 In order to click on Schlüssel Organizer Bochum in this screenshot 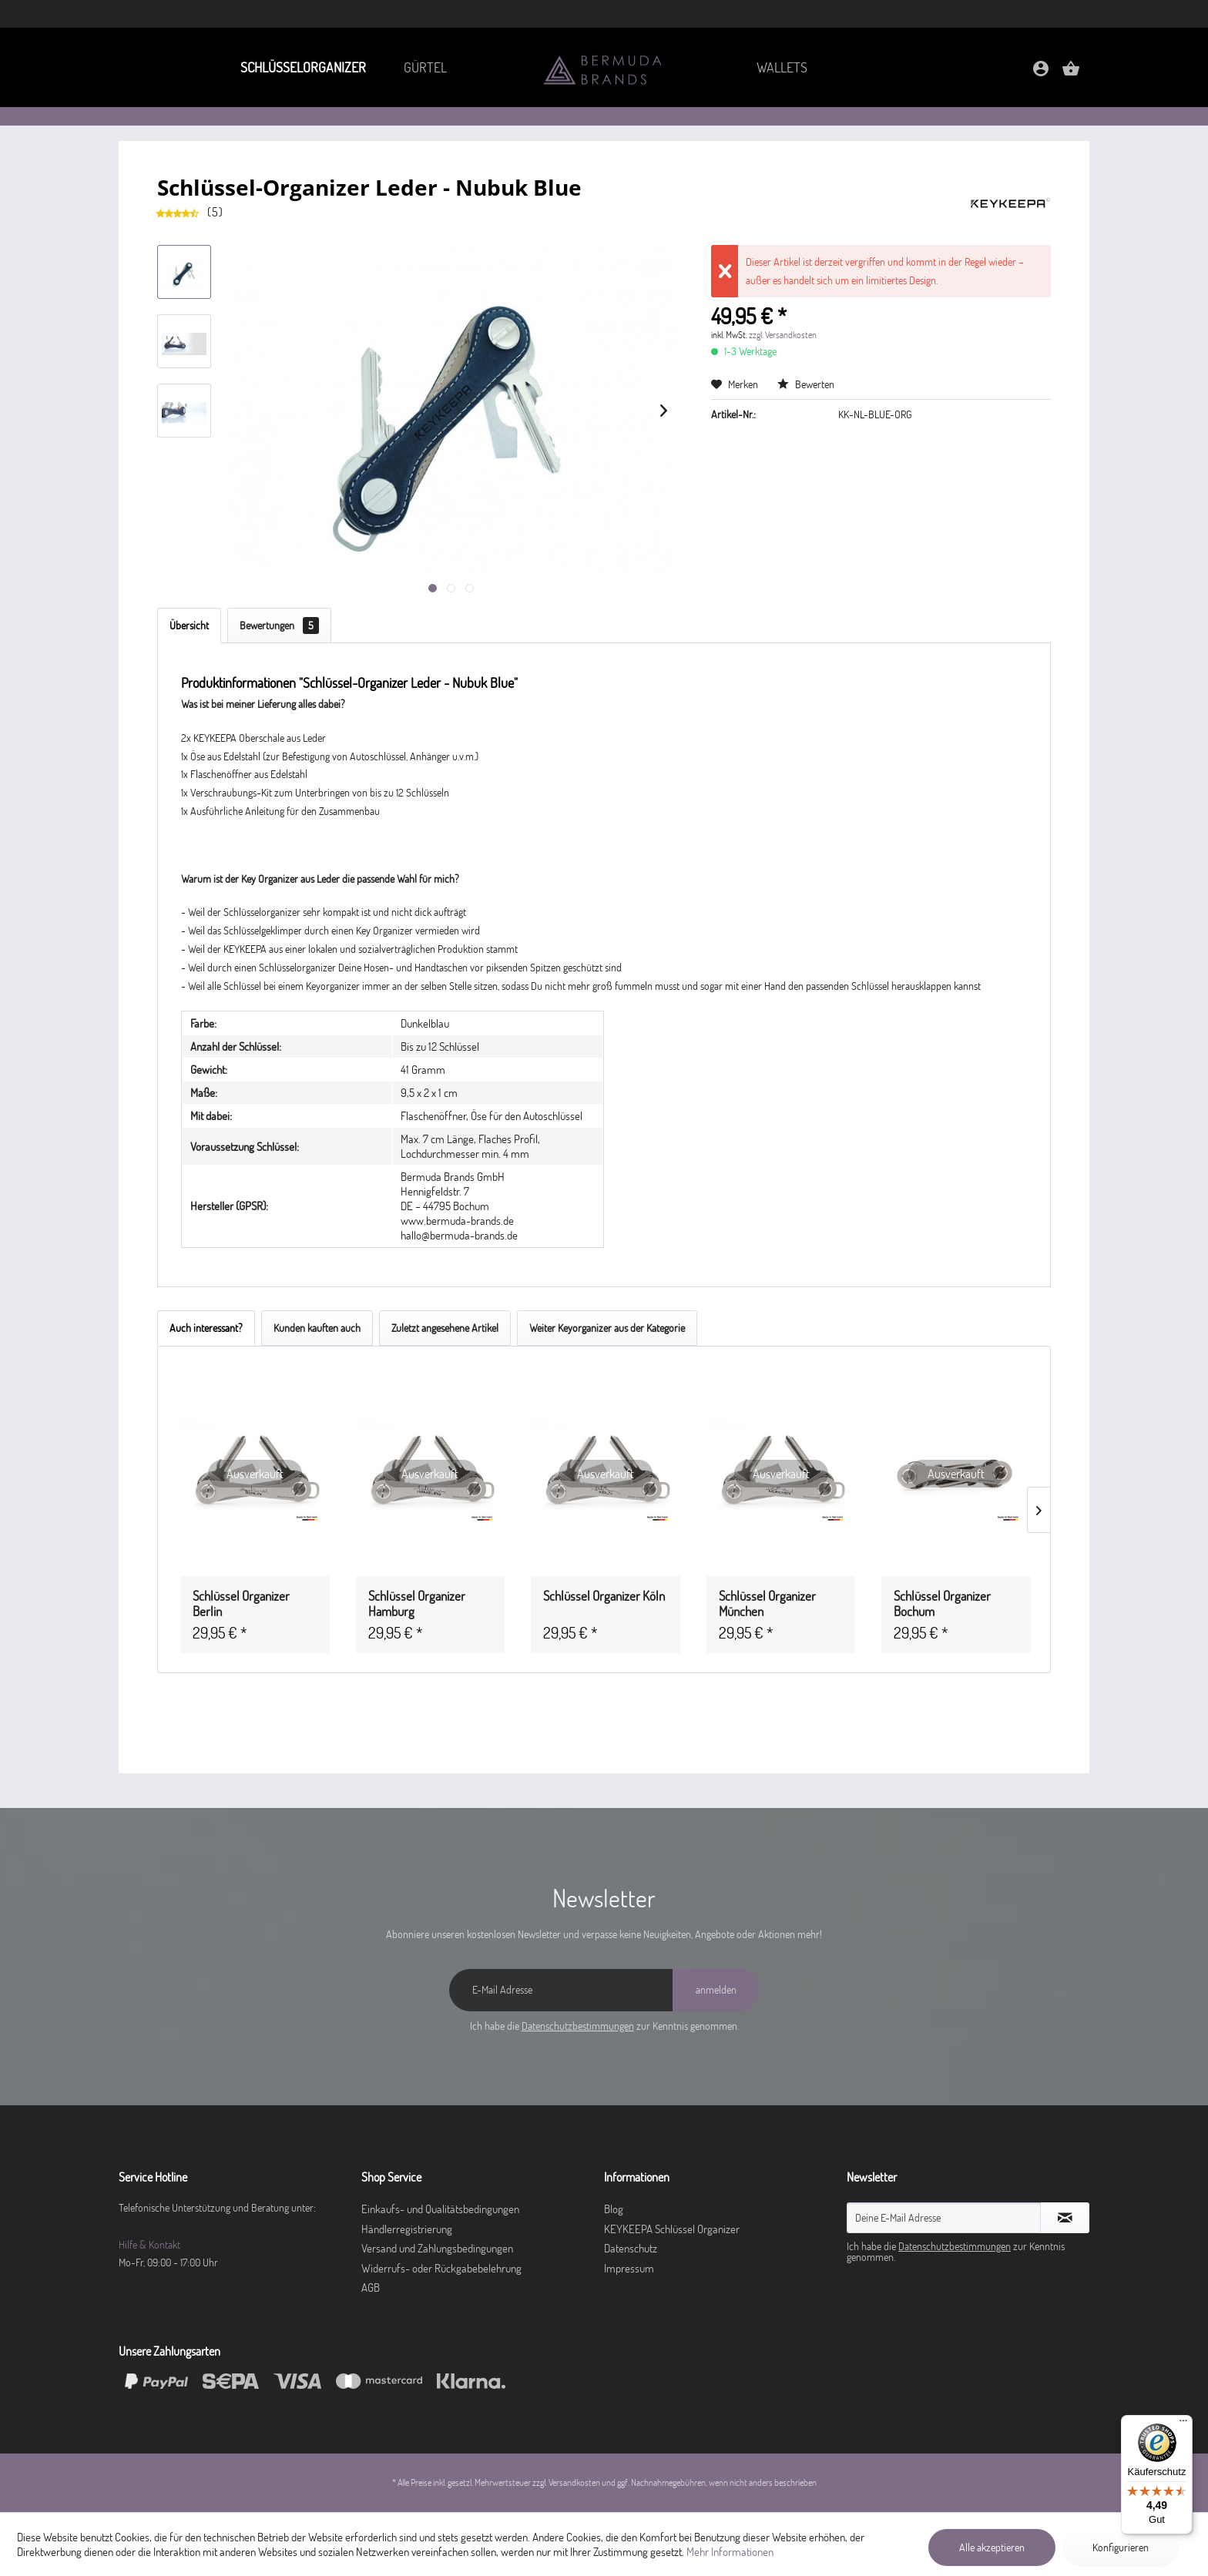, I will do `click(942, 1603)`.